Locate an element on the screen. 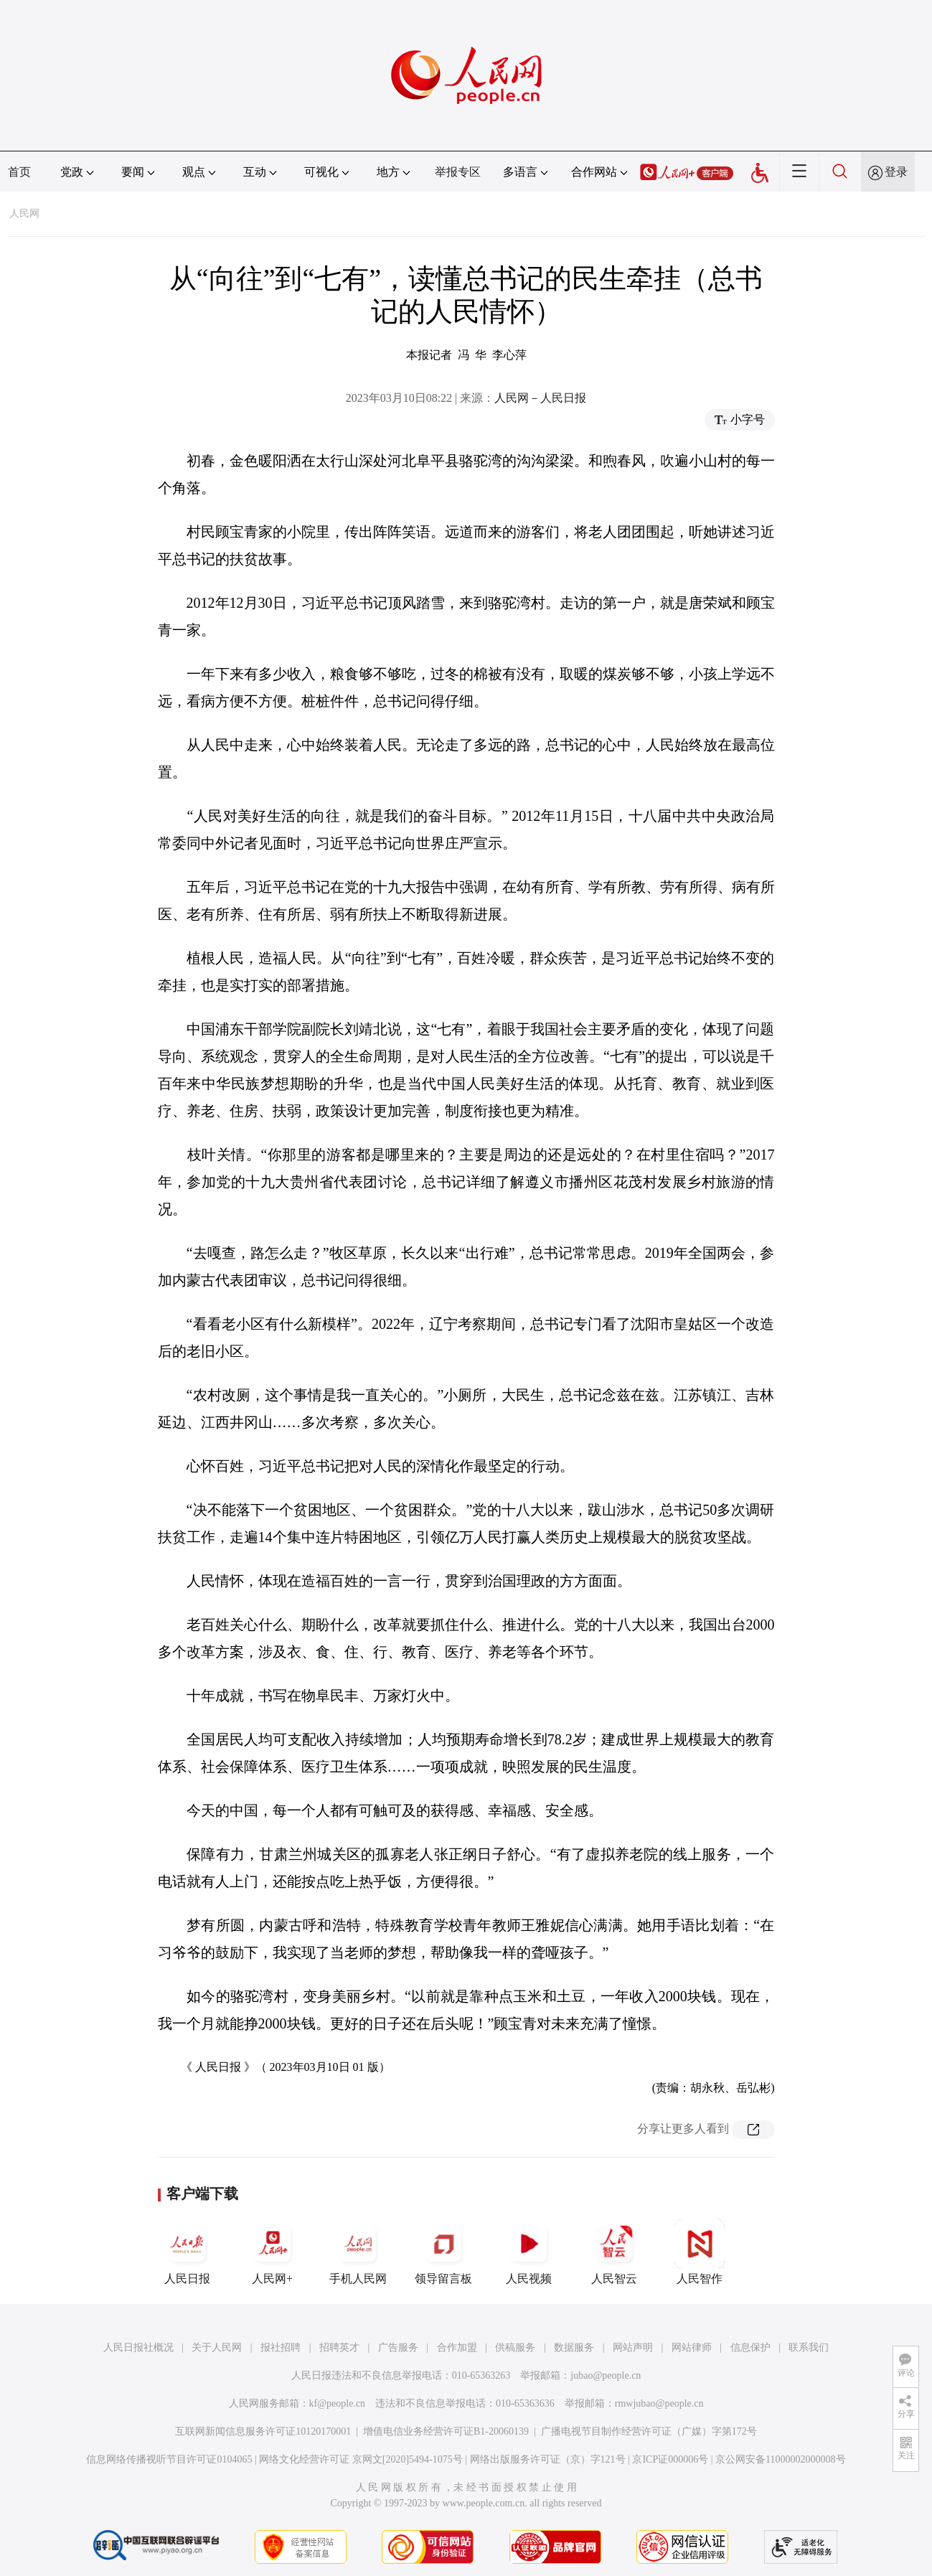 The image size is (932, 2576). 信息保护 is located at coordinates (750, 2347).